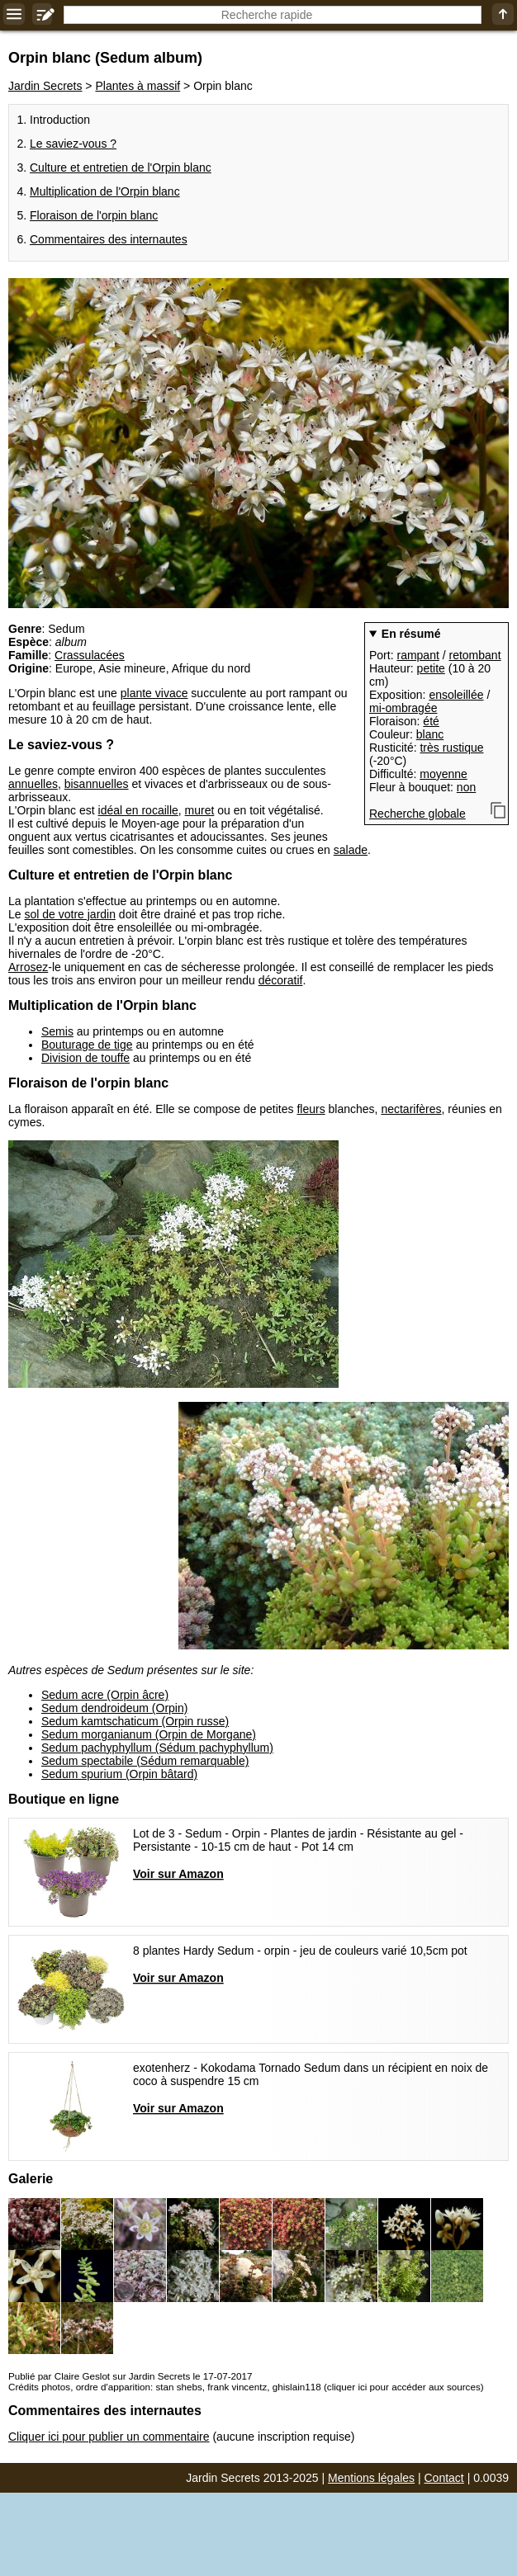 This screenshot has width=517, height=2576. What do you see at coordinates (120, 167) in the screenshot?
I see `Culture et entretien de l'Orpin blanc` at bounding box center [120, 167].